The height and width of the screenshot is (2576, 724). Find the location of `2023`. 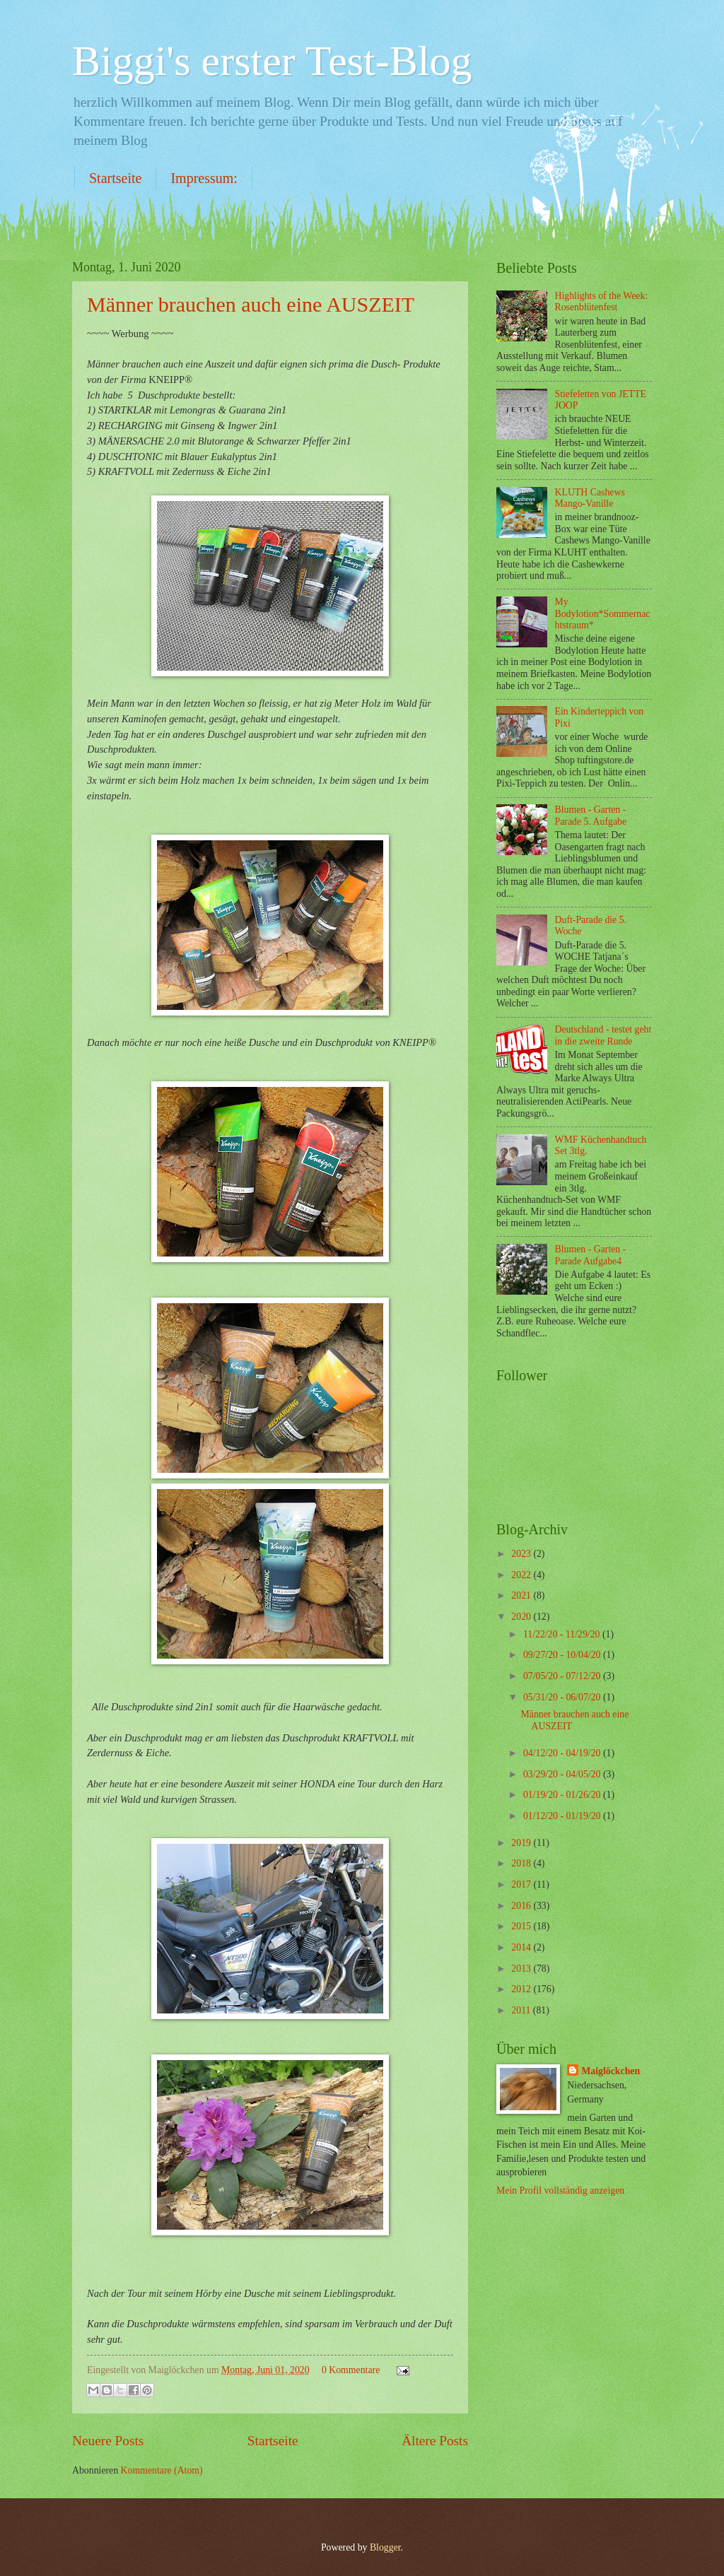

2023 is located at coordinates (522, 1553).